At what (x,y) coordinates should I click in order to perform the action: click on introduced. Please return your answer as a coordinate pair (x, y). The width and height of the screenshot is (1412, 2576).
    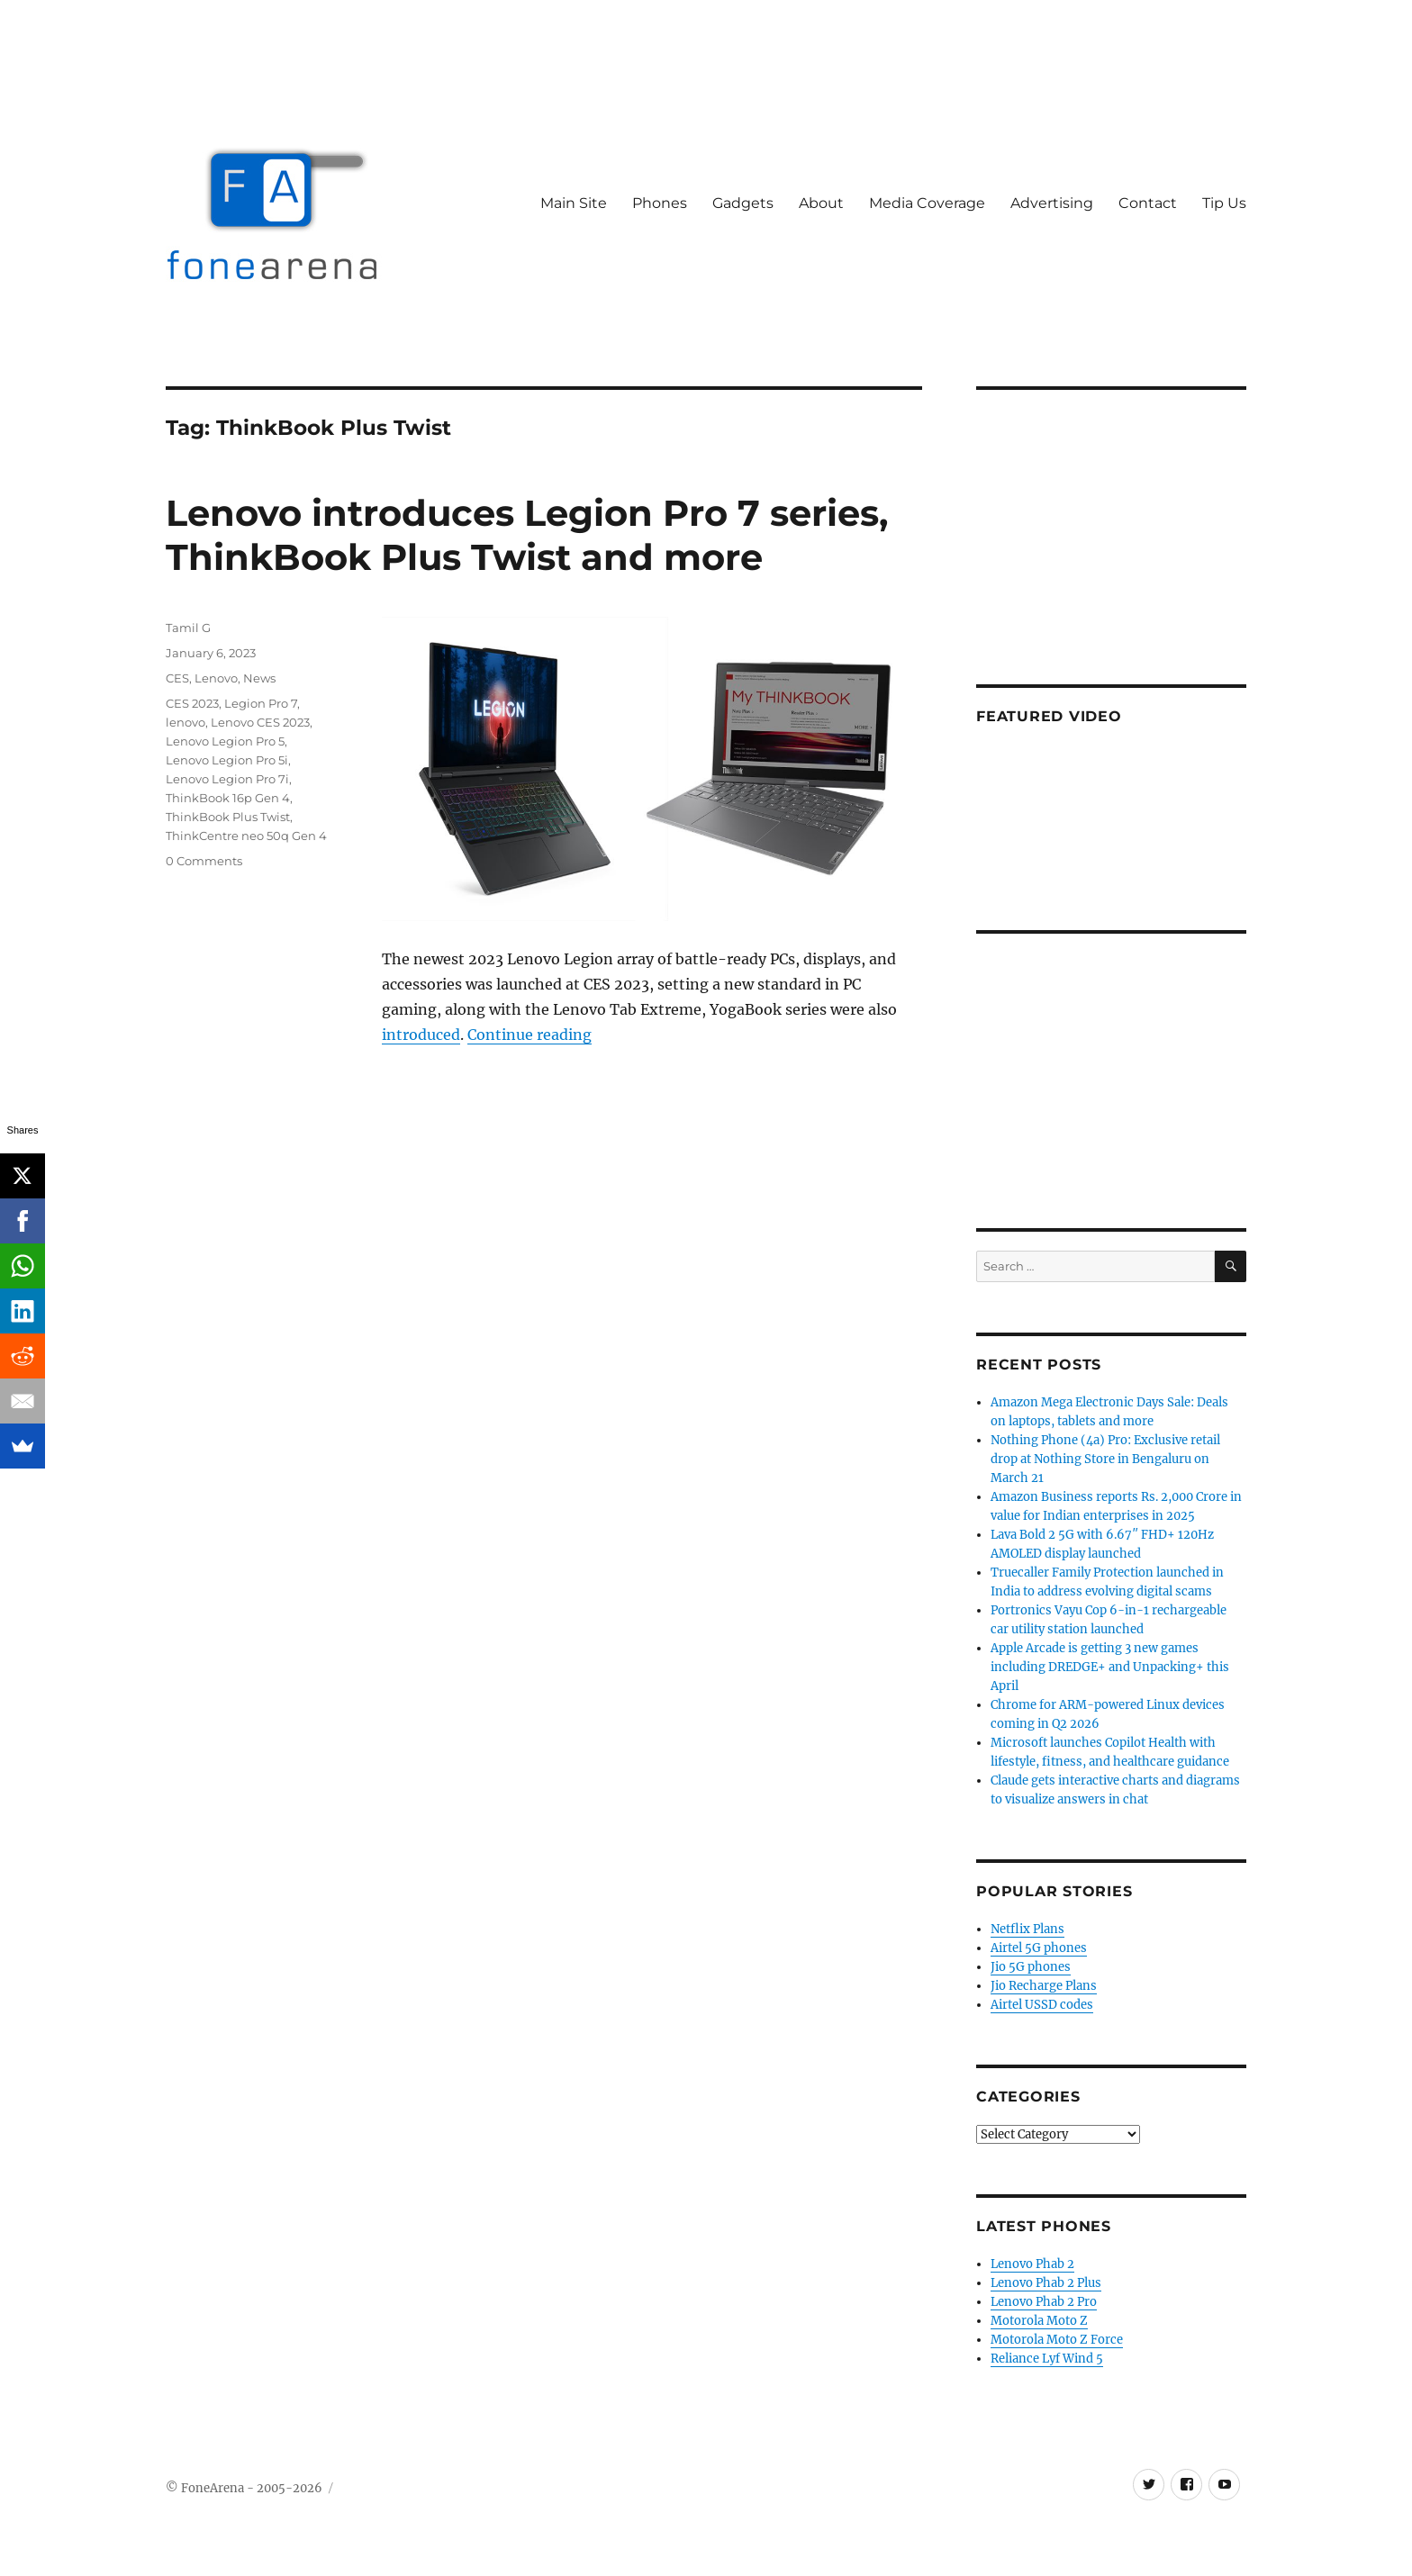
    Looking at the image, I should click on (421, 1035).